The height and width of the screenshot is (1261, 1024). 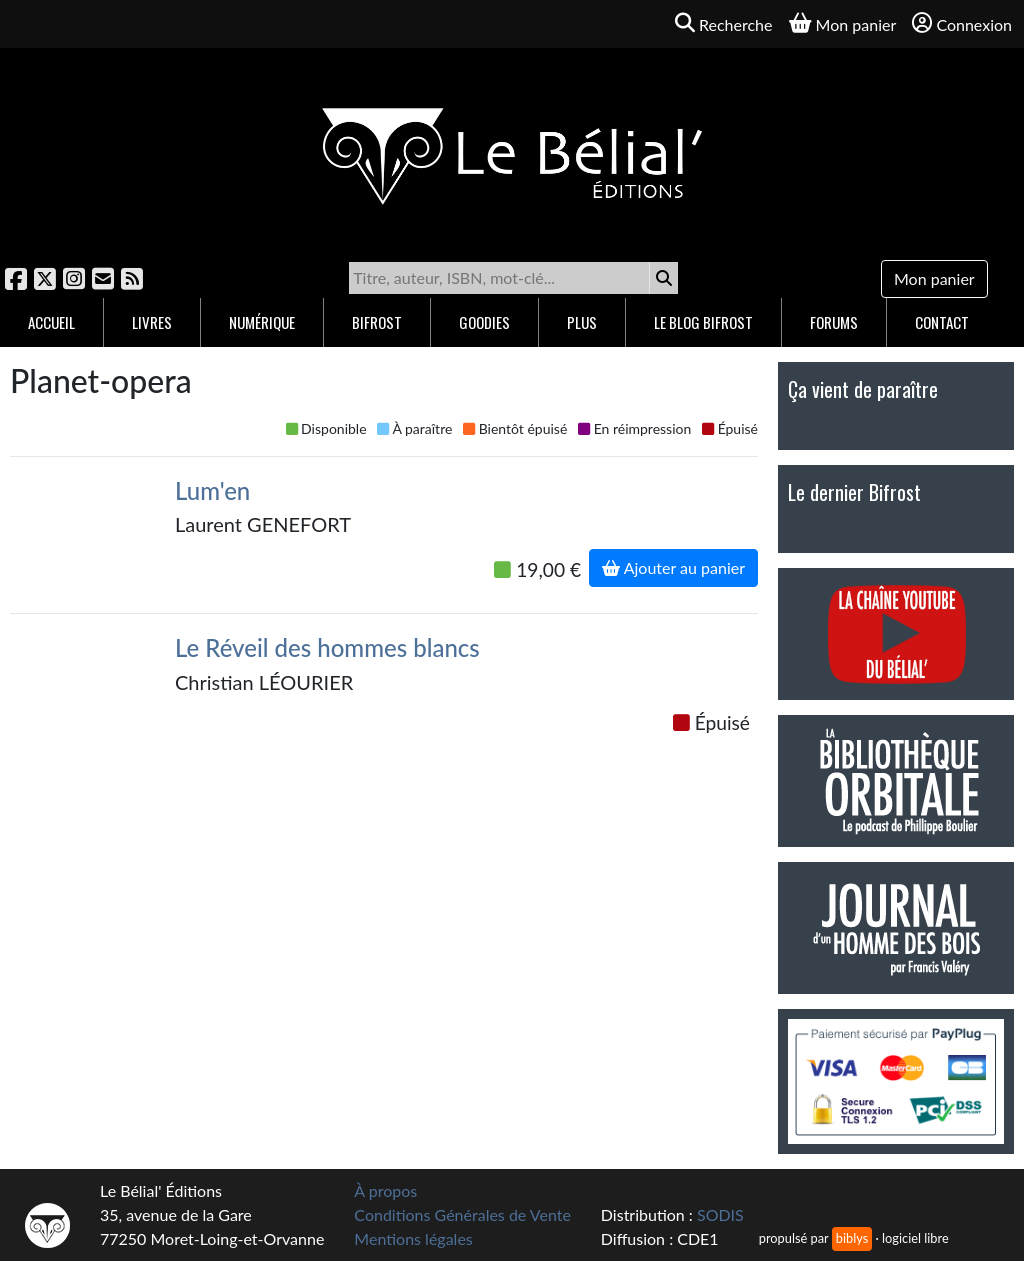 I want to click on Bifrost, so click(x=377, y=322).